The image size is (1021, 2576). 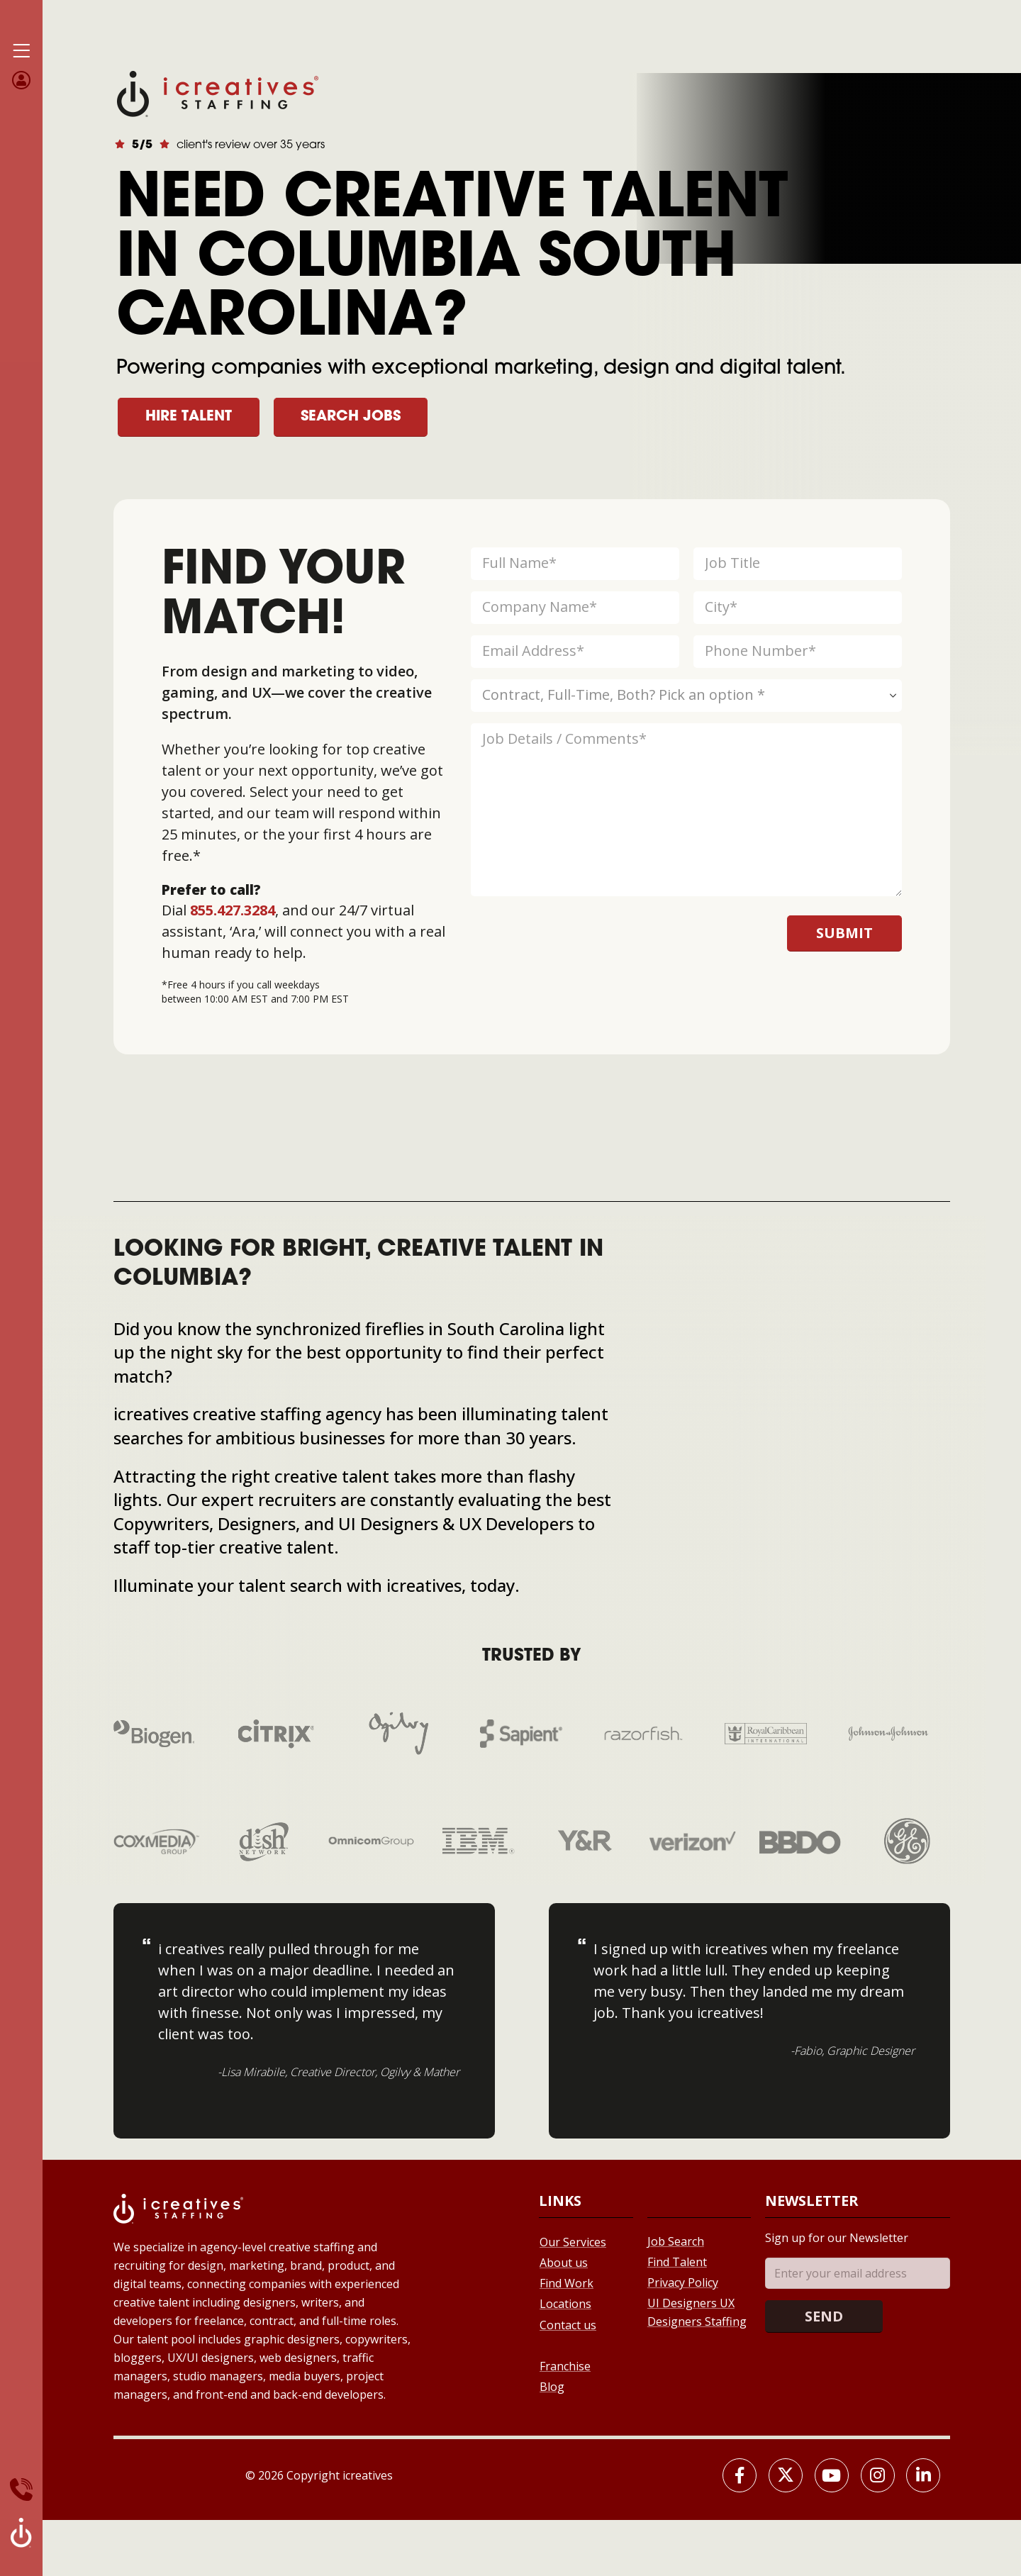 What do you see at coordinates (878, 2475) in the screenshot?
I see `[Instagram]` at bounding box center [878, 2475].